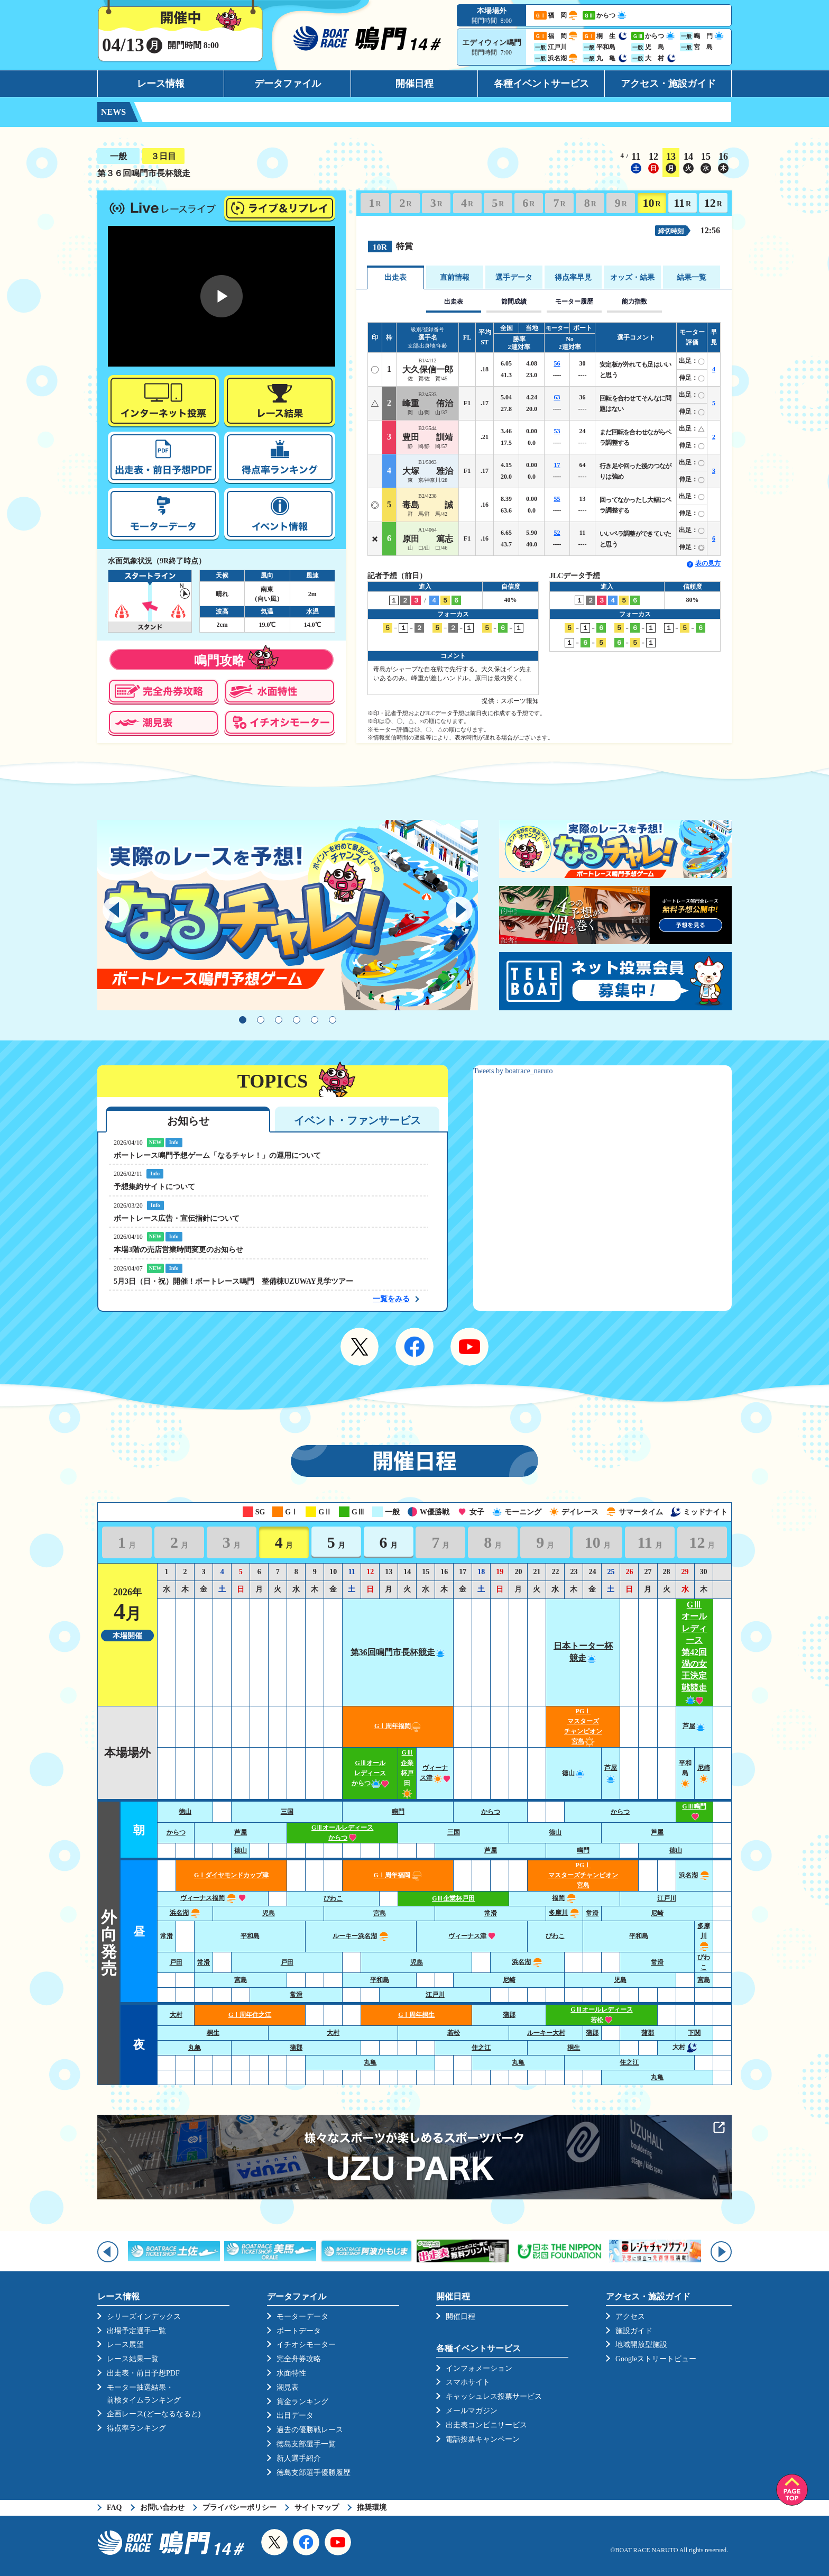  Describe the element at coordinates (287, 1811) in the screenshot. I see `三国` at that location.